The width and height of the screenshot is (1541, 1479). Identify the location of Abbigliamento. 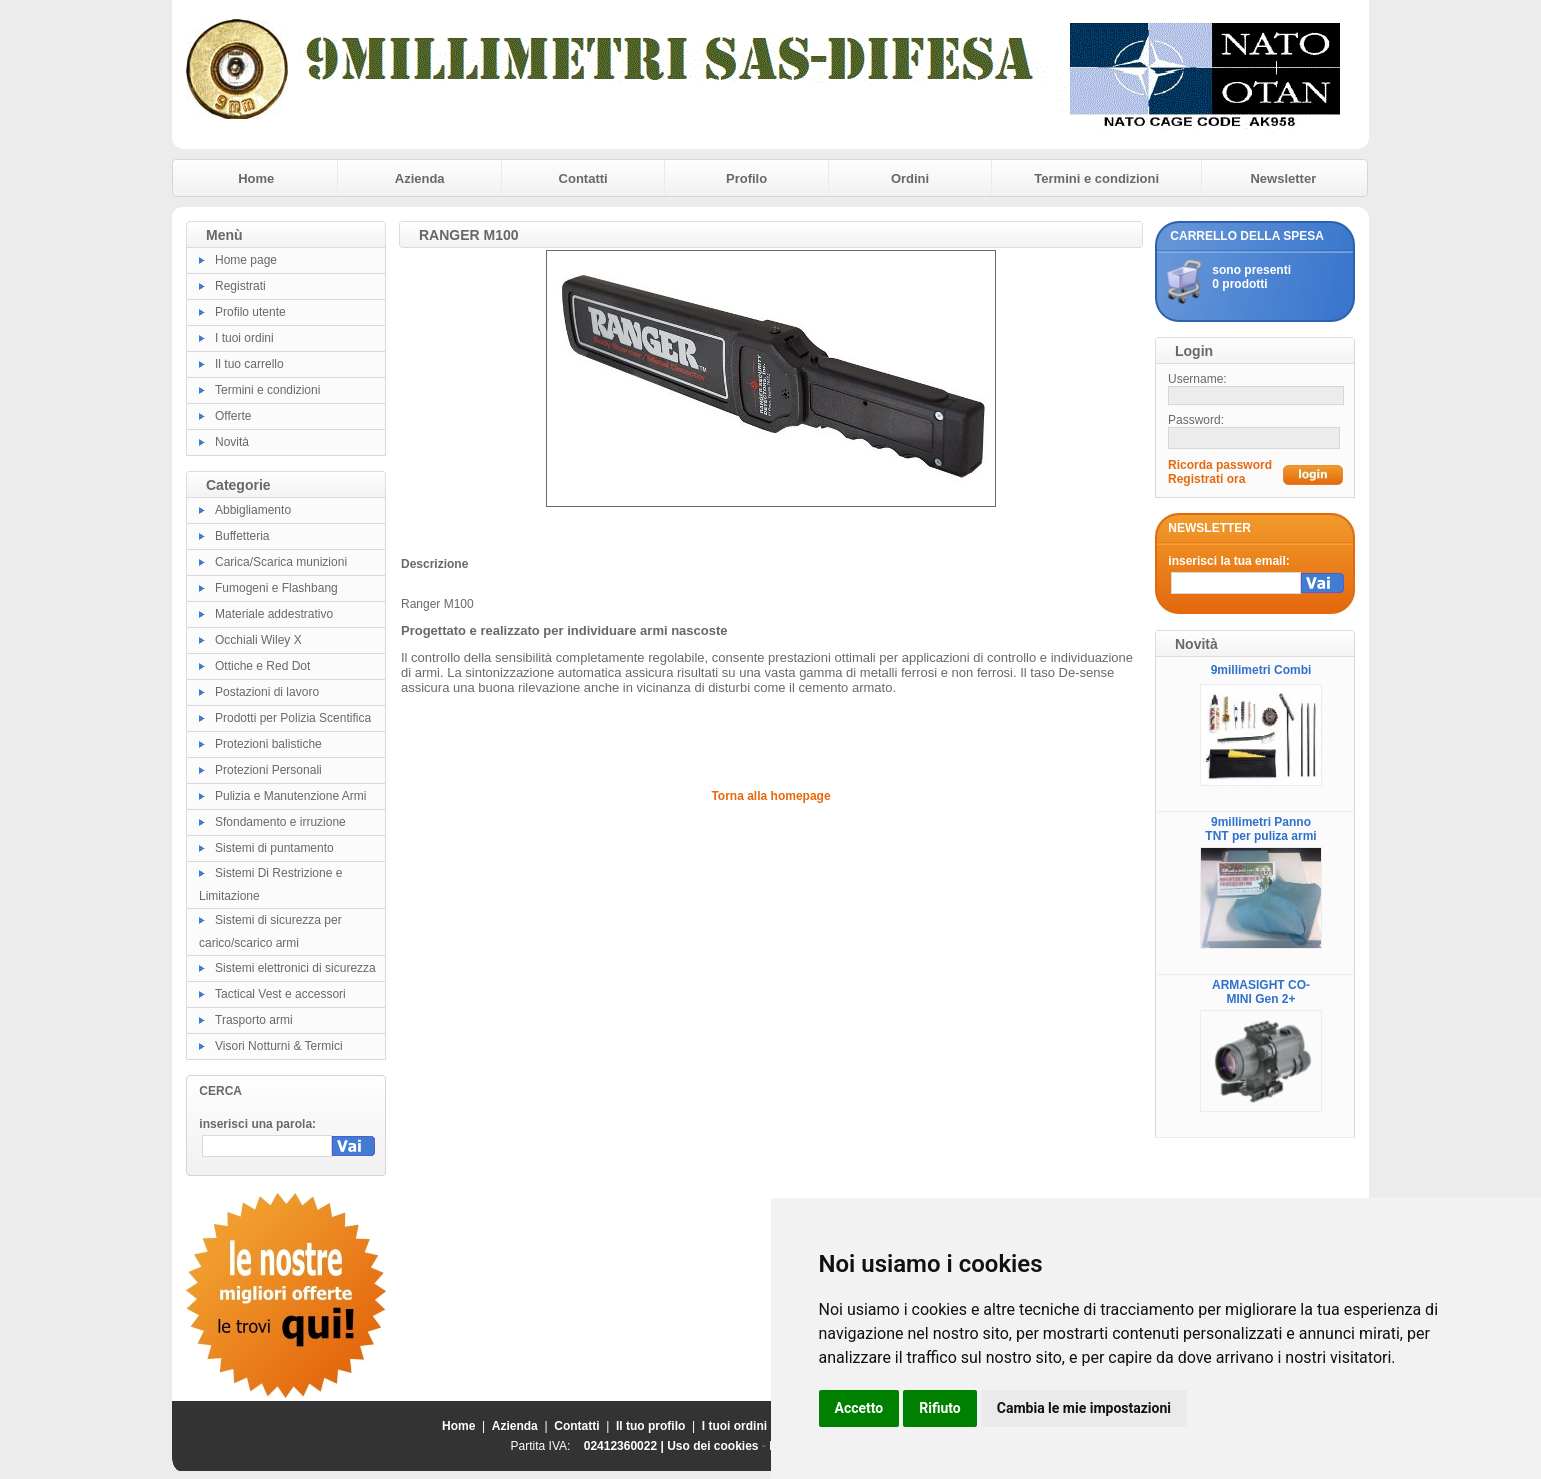
(253, 510).